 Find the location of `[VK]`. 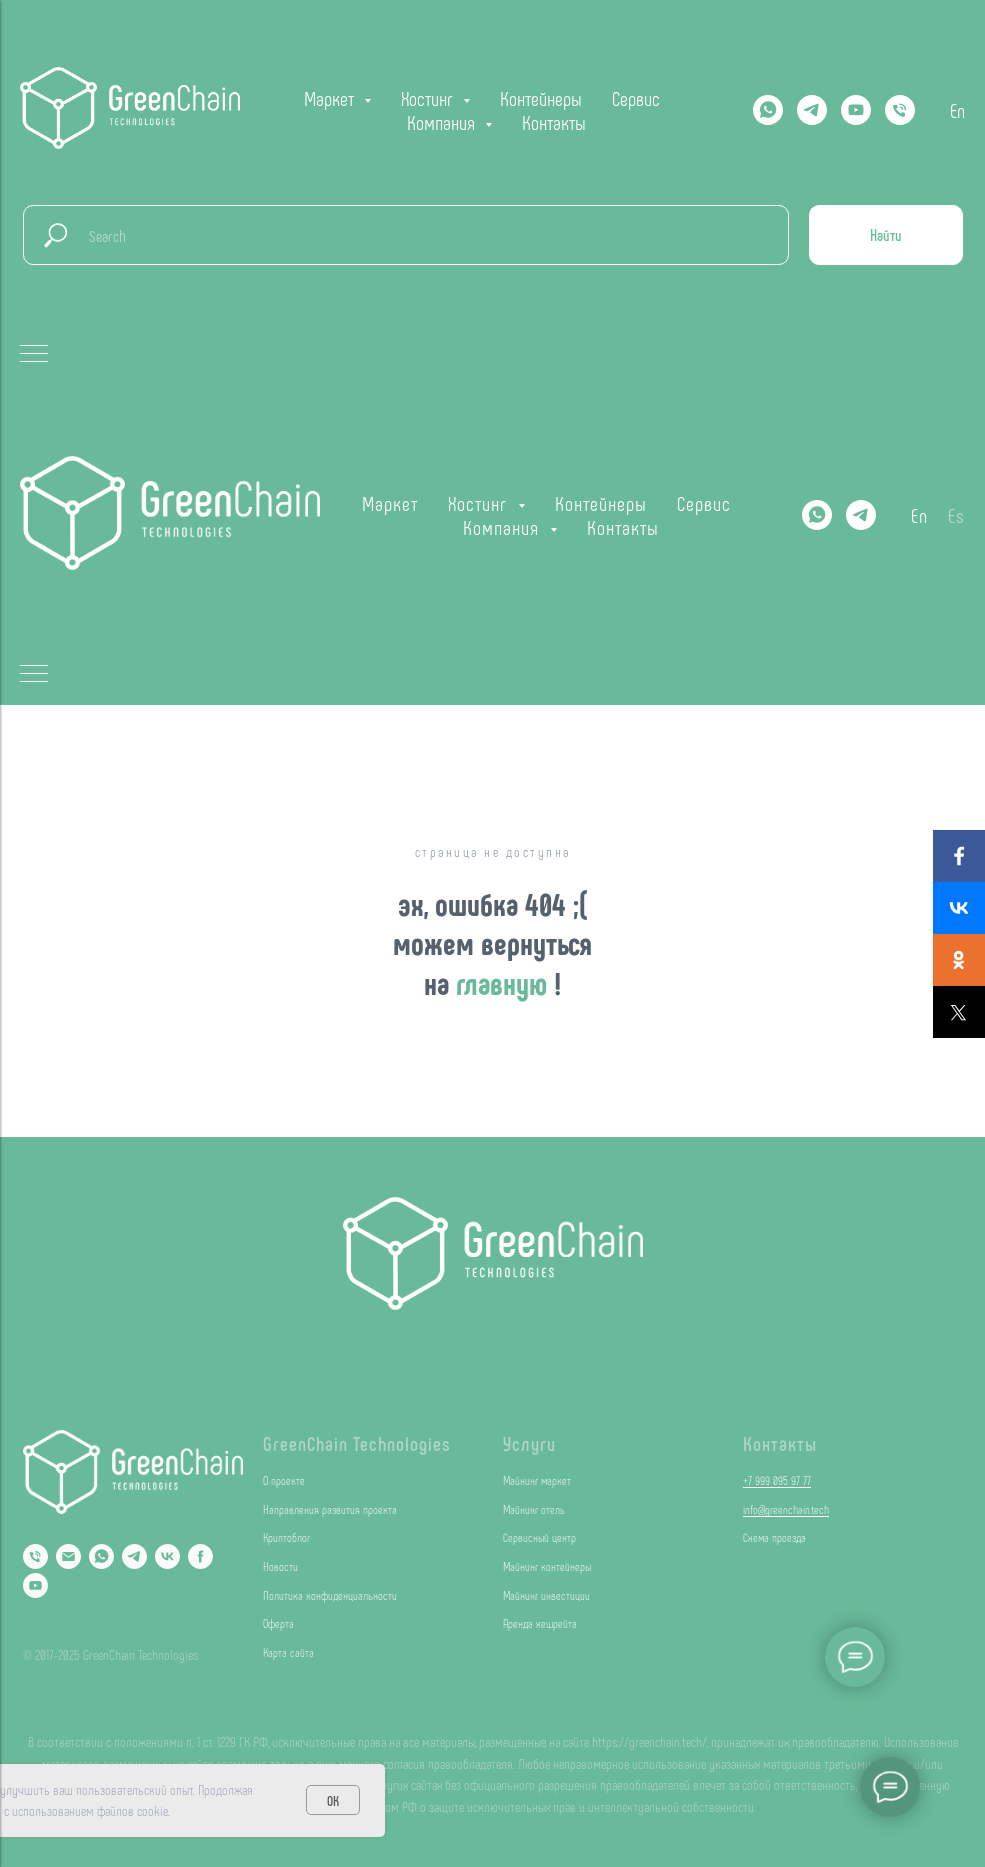

[VK] is located at coordinates (167, 1556).